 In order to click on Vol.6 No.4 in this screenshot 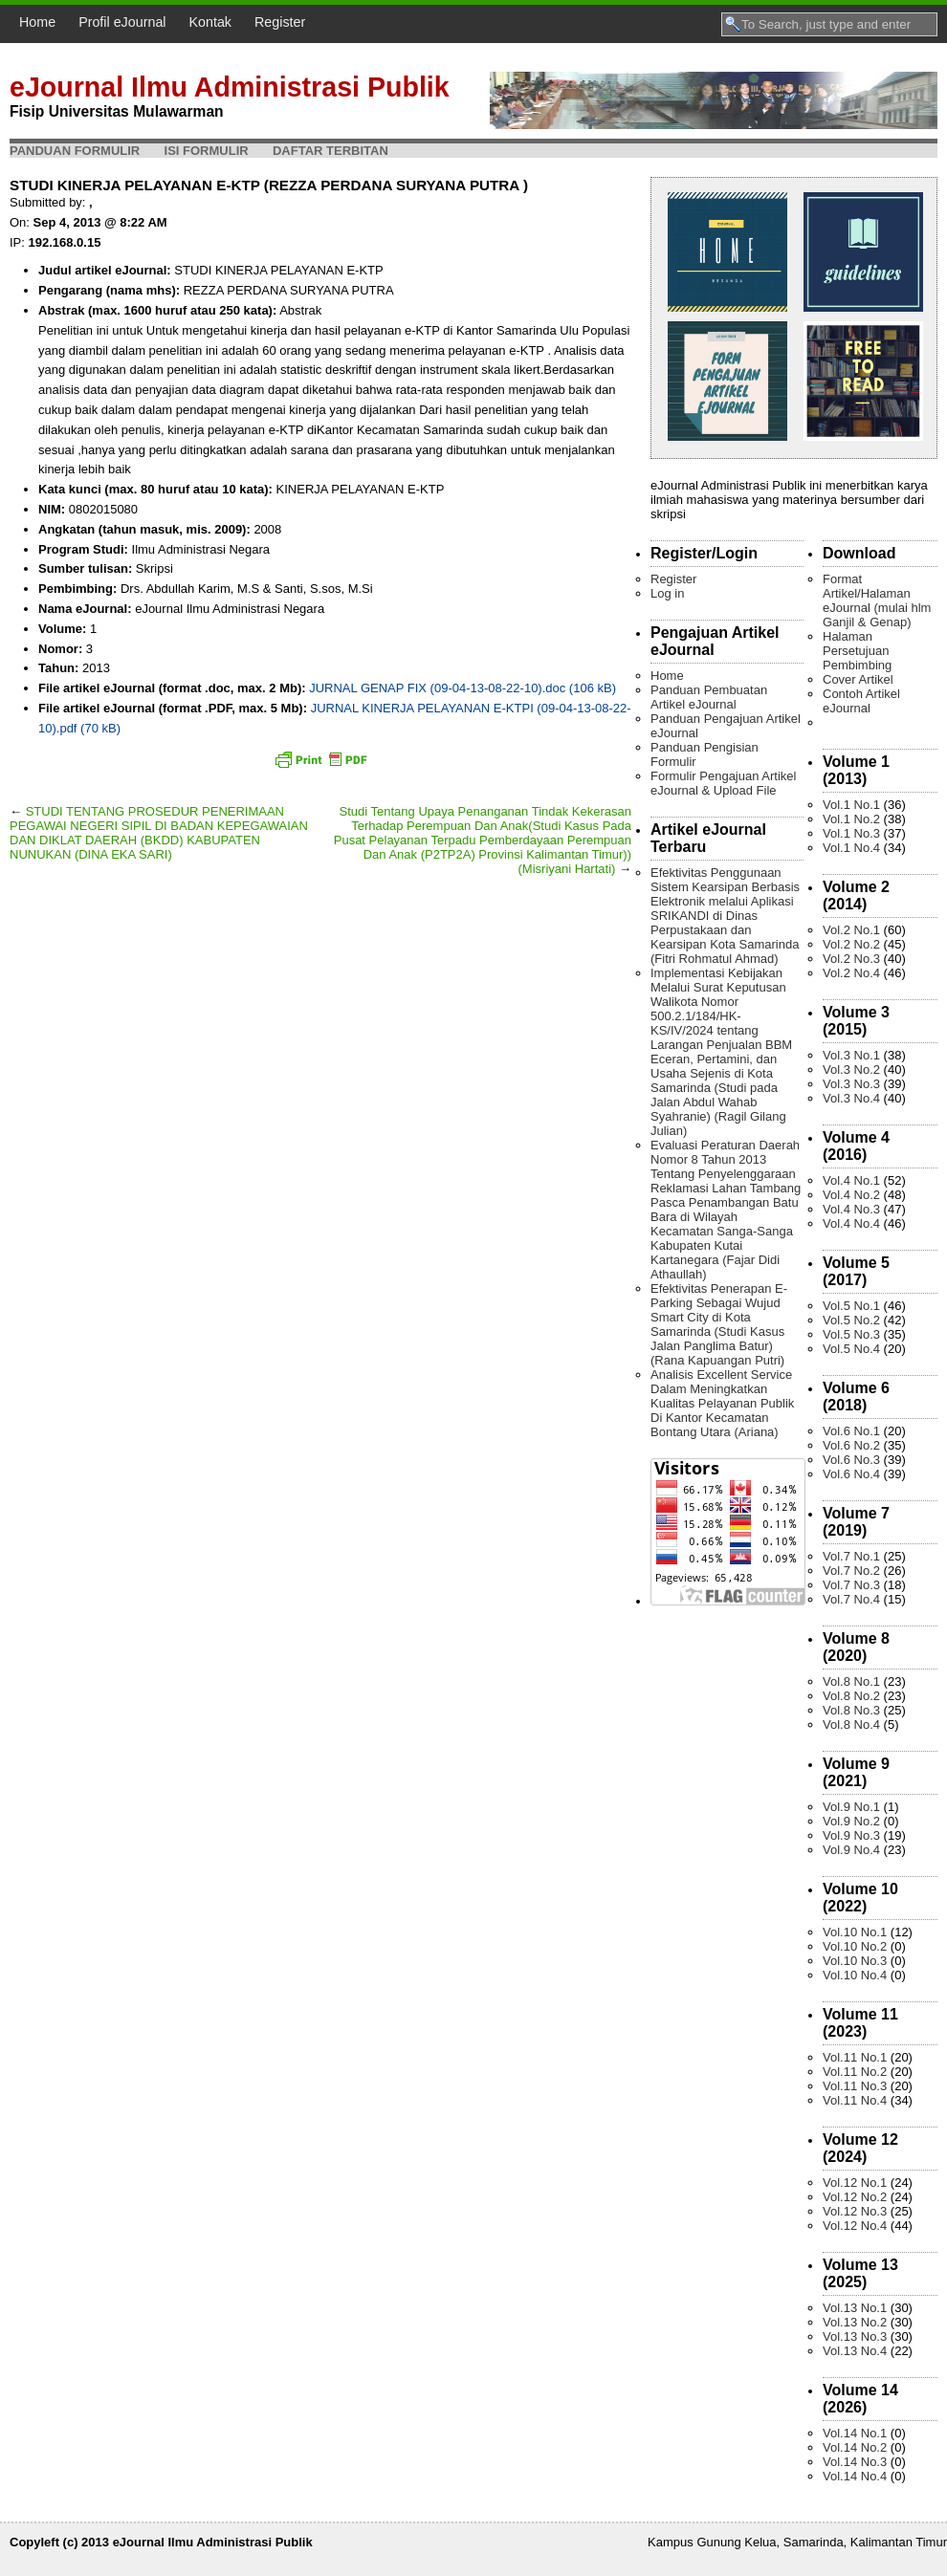, I will do `click(851, 1474)`.